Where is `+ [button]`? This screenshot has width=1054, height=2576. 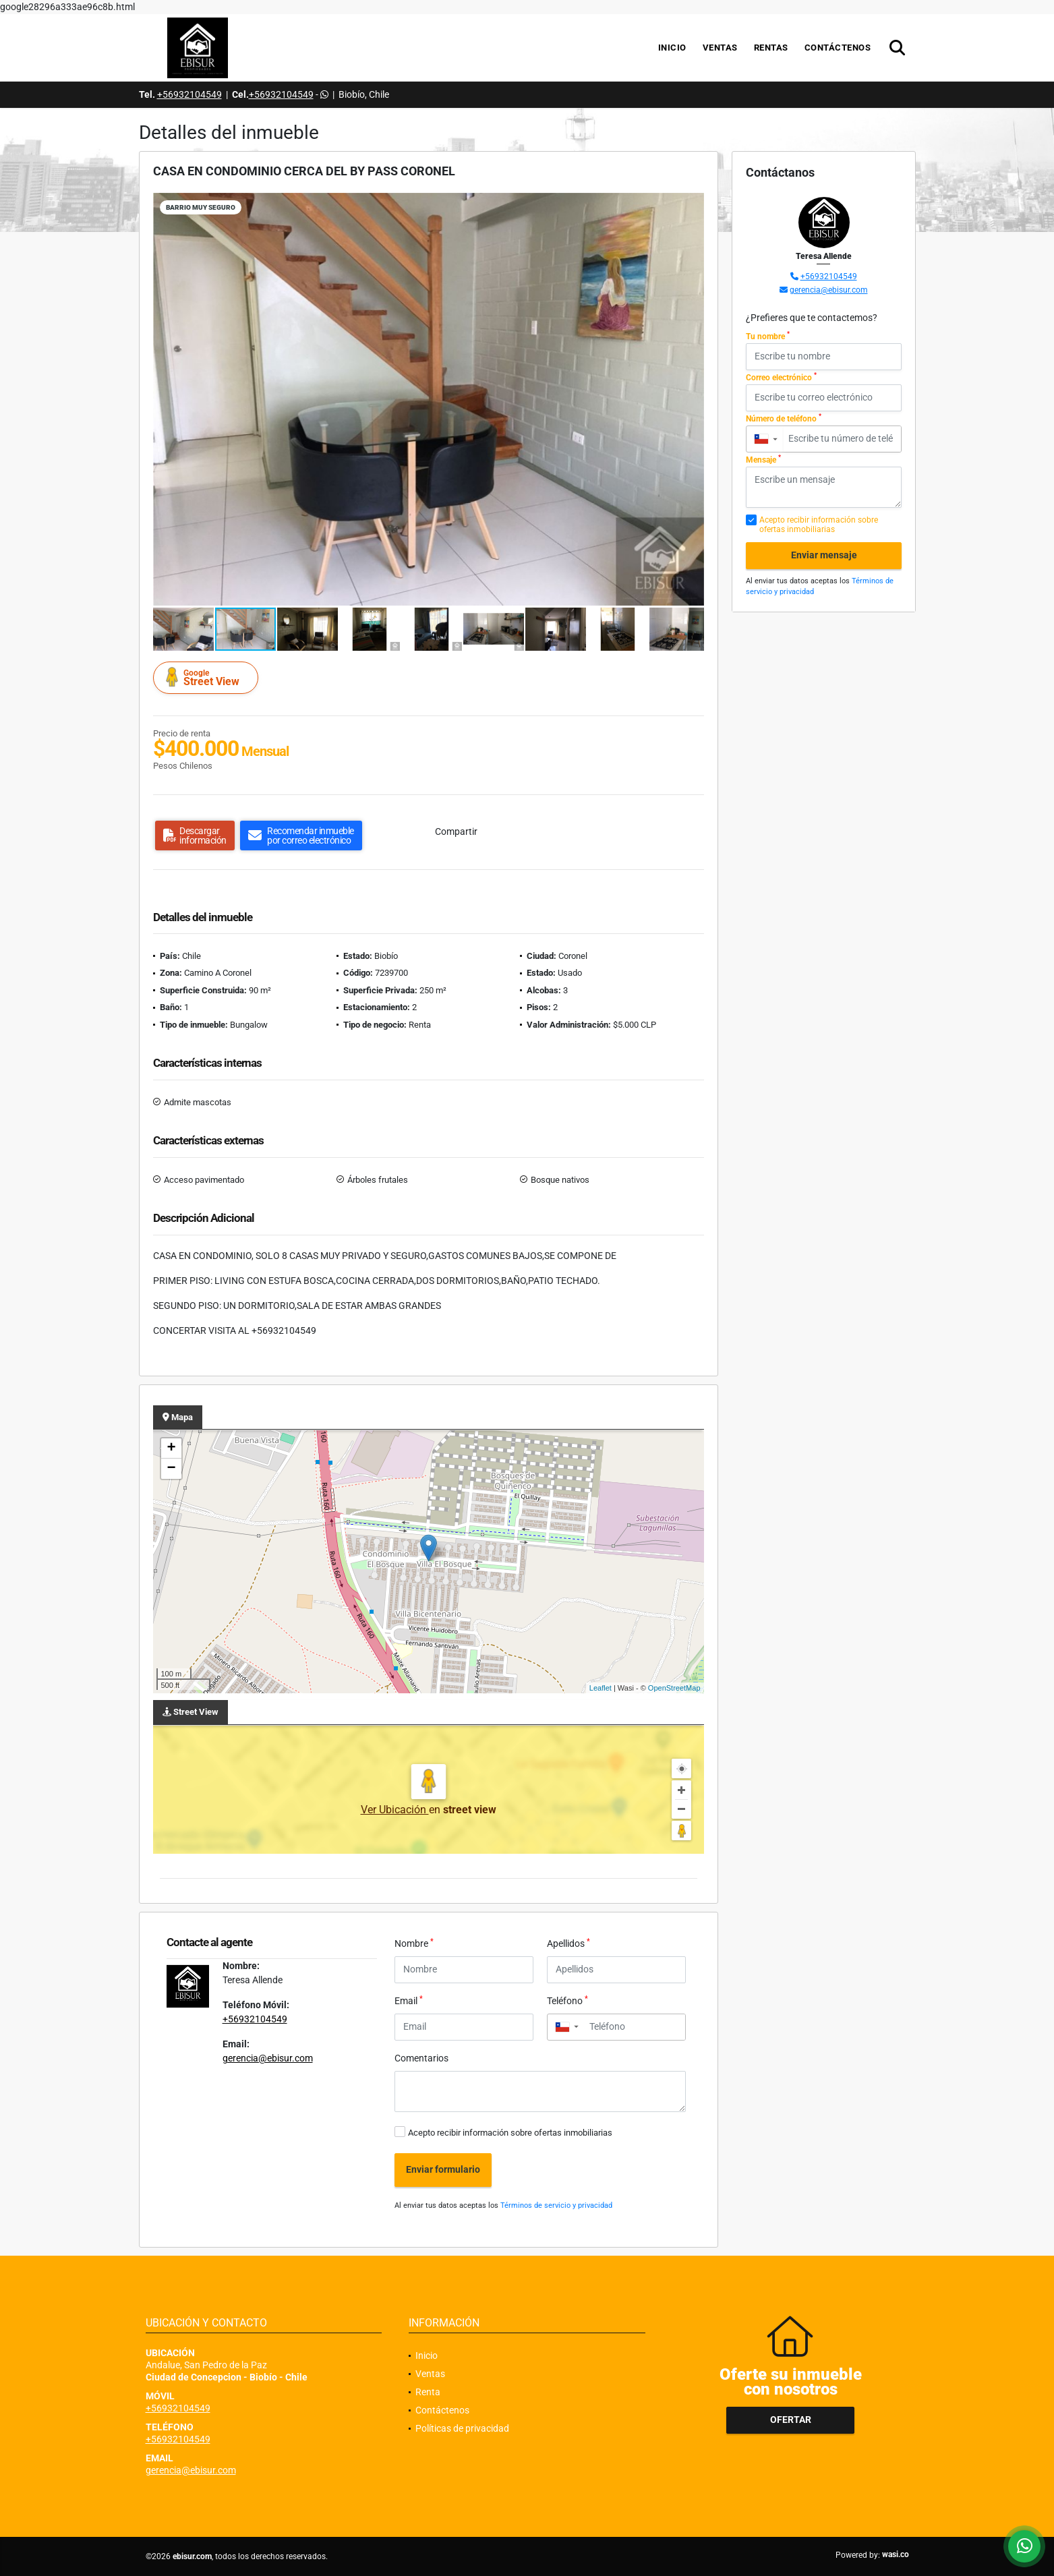
+ [button] is located at coordinates (171, 1448).